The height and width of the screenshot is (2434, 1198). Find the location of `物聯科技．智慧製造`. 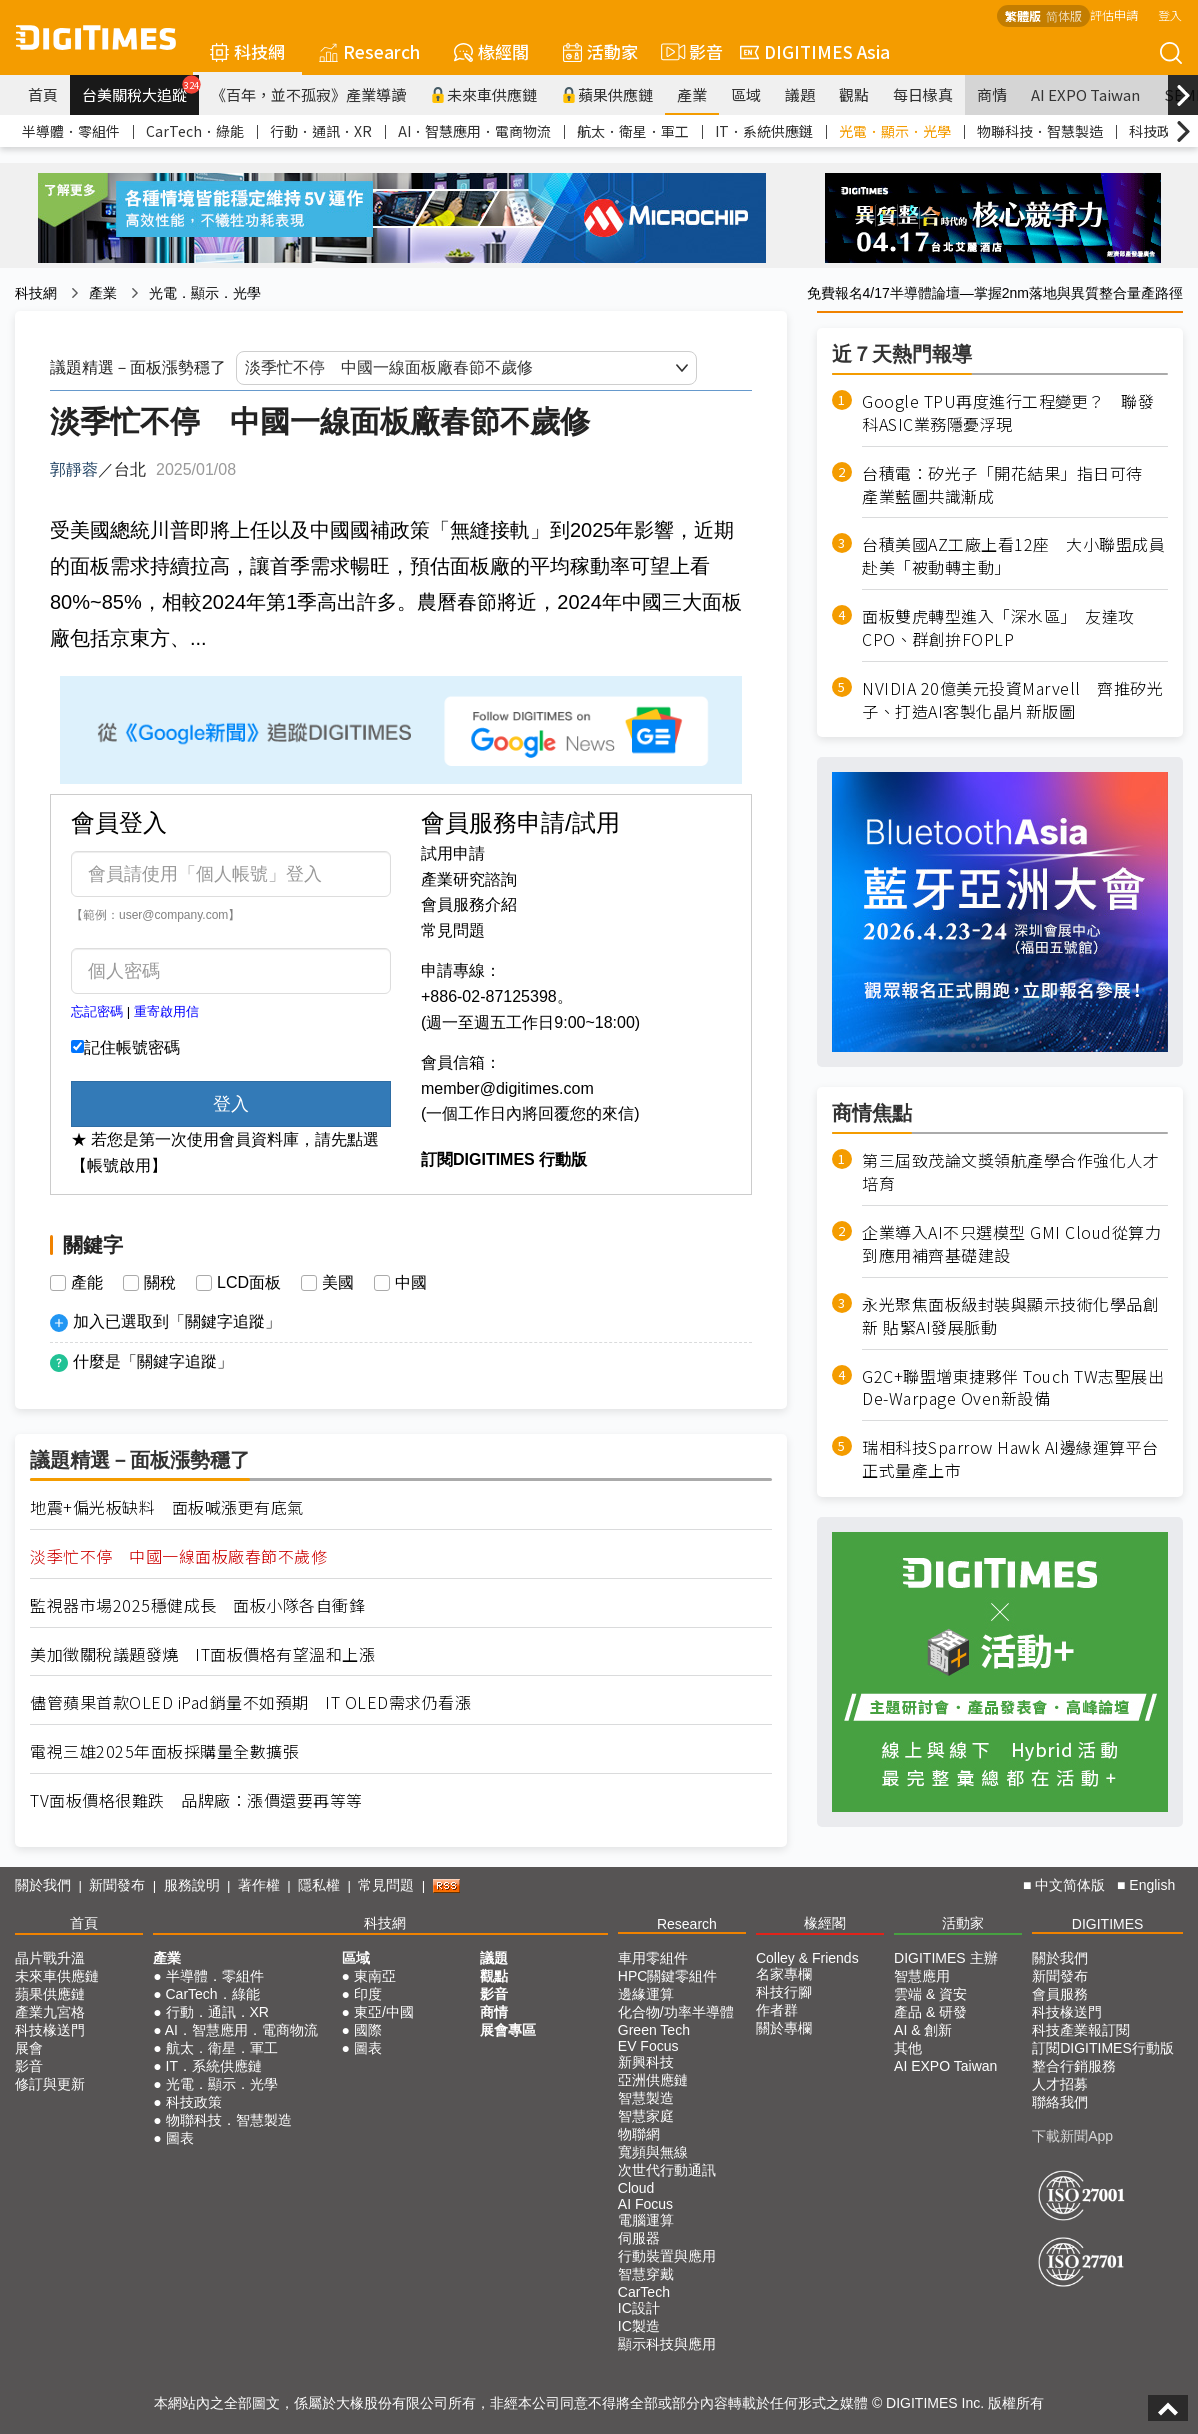

物聯科技．智慧製造 is located at coordinates (1040, 131).